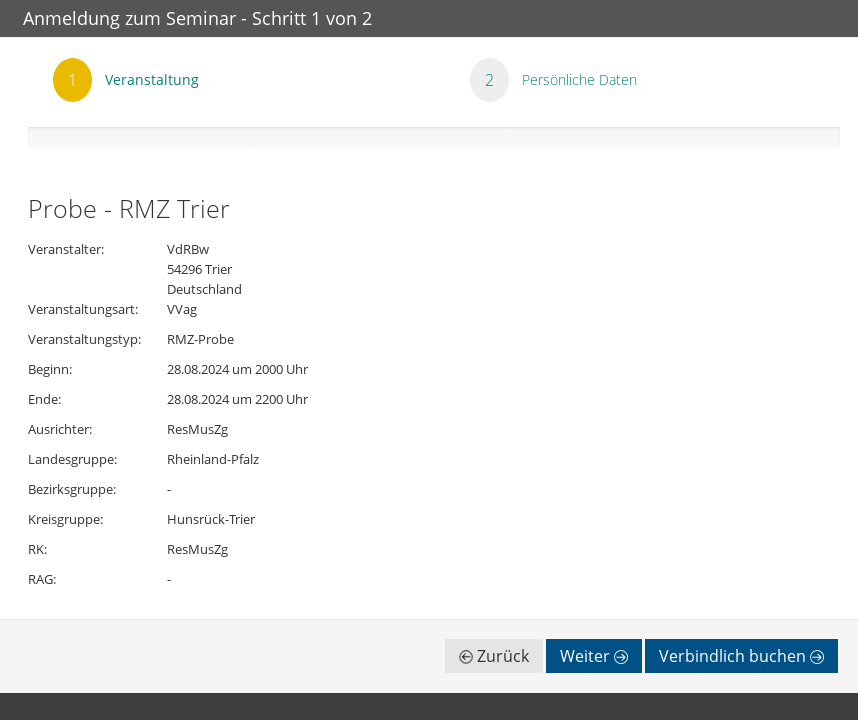  What do you see at coordinates (594, 656) in the screenshot?
I see `Weiter` at bounding box center [594, 656].